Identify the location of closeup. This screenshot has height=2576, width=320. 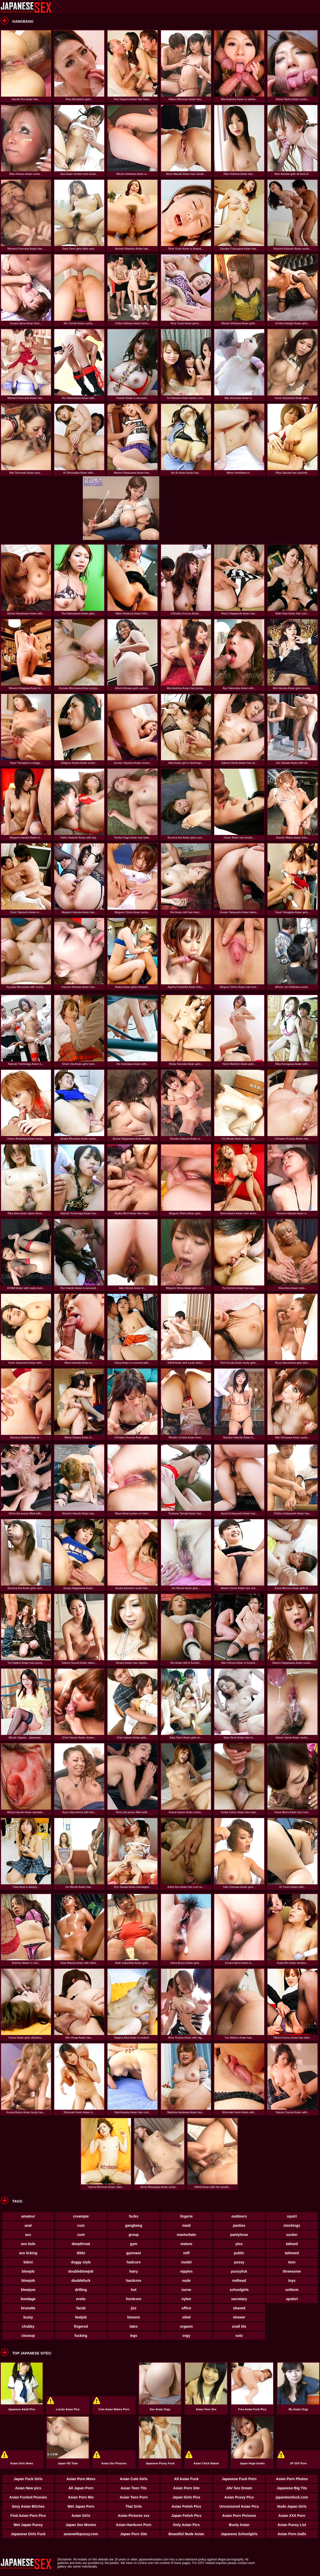
(28, 2336).